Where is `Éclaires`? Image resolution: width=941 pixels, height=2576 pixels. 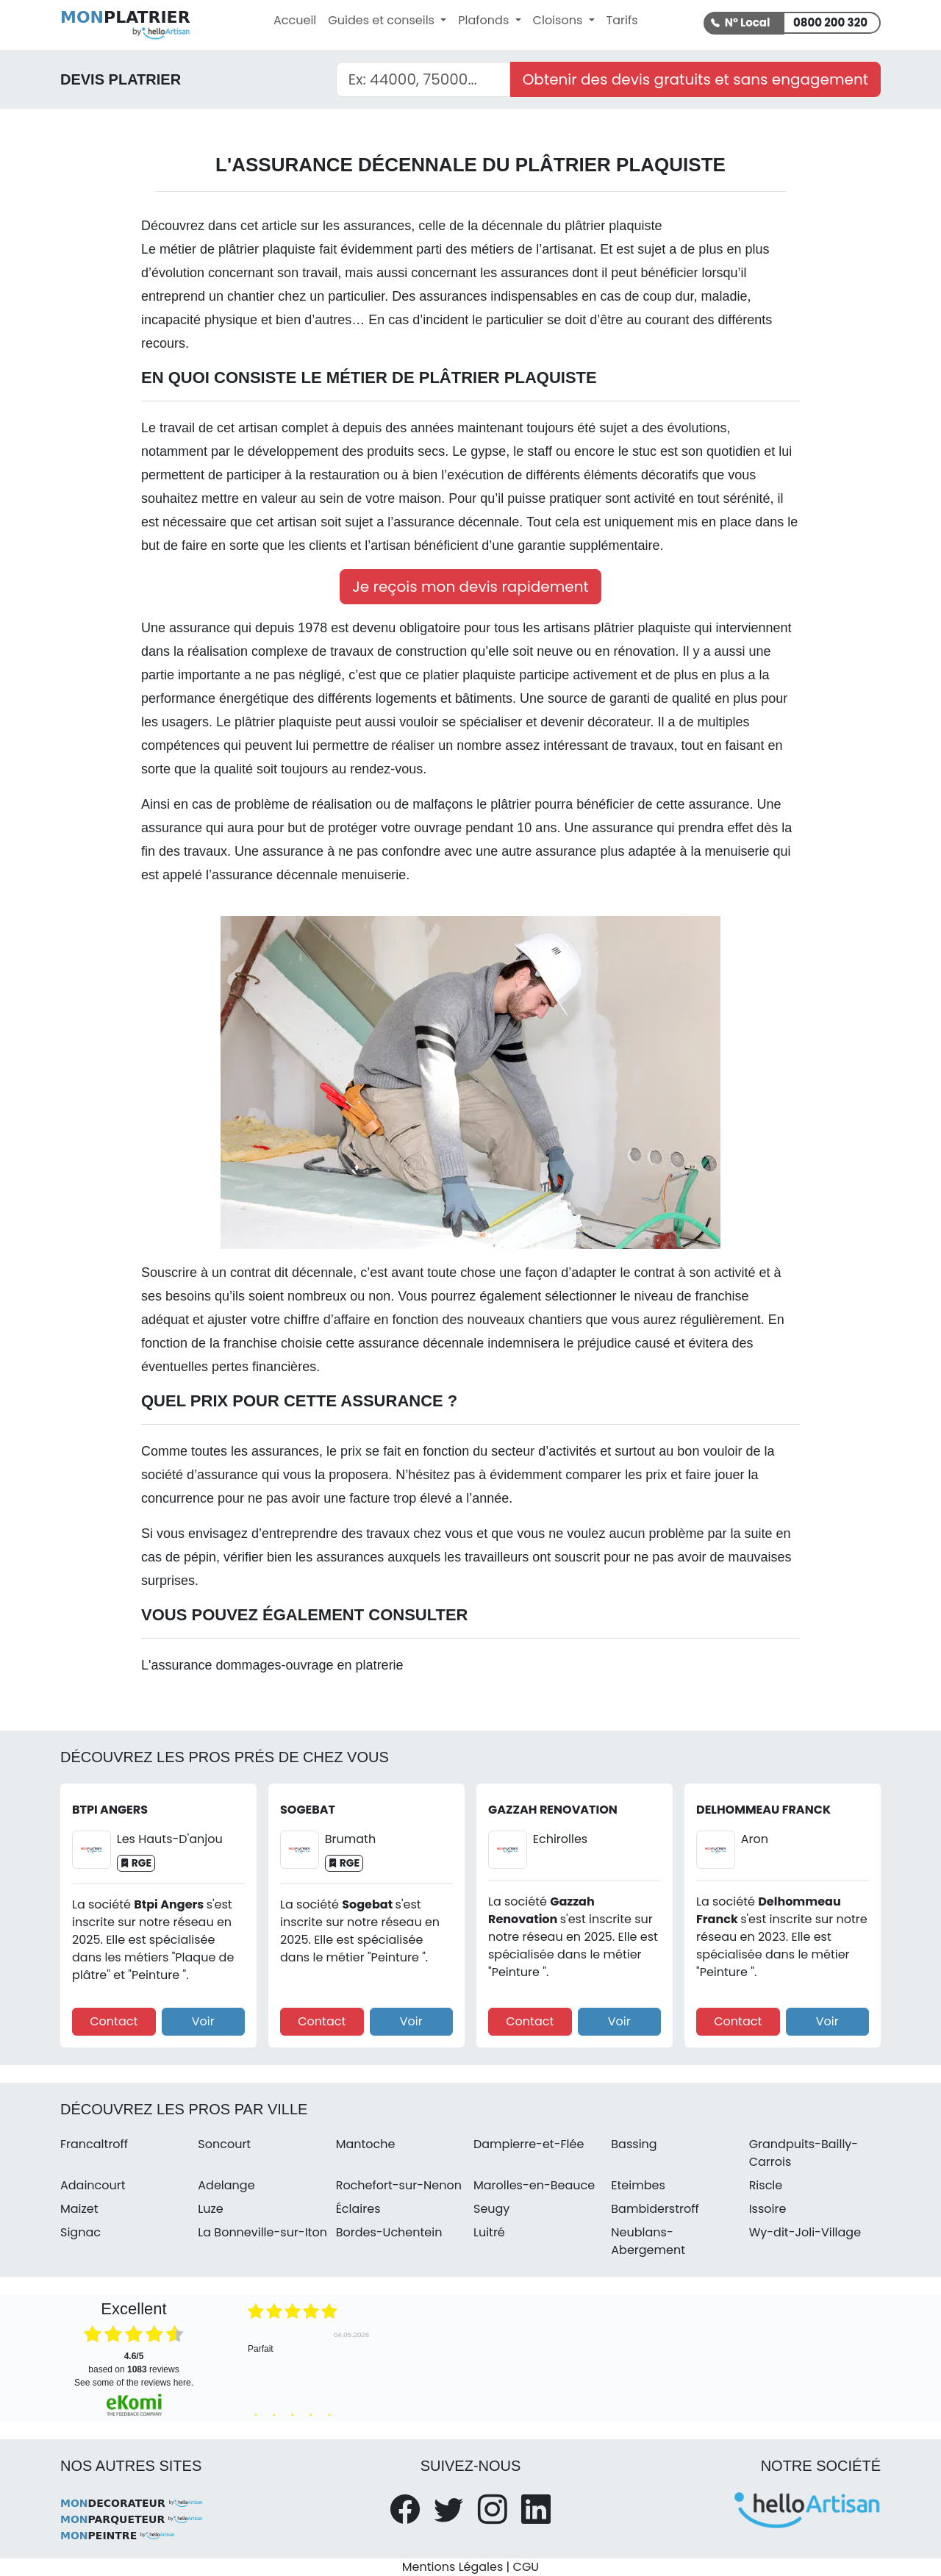 Éclaires is located at coordinates (358, 2208).